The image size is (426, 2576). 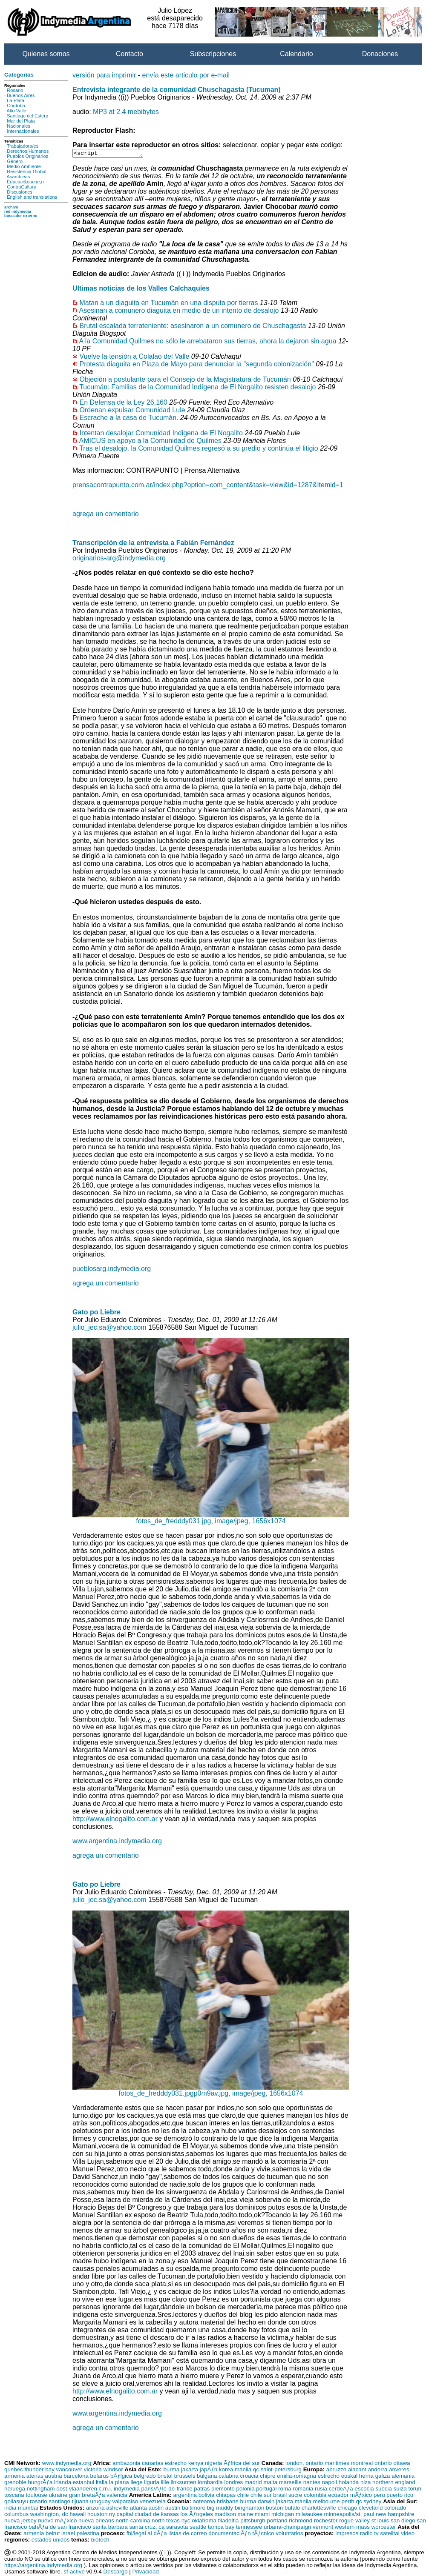 What do you see at coordinates (378, 2470) in the screenshot?
I see `andorra` at bounding box center [378, 2470].